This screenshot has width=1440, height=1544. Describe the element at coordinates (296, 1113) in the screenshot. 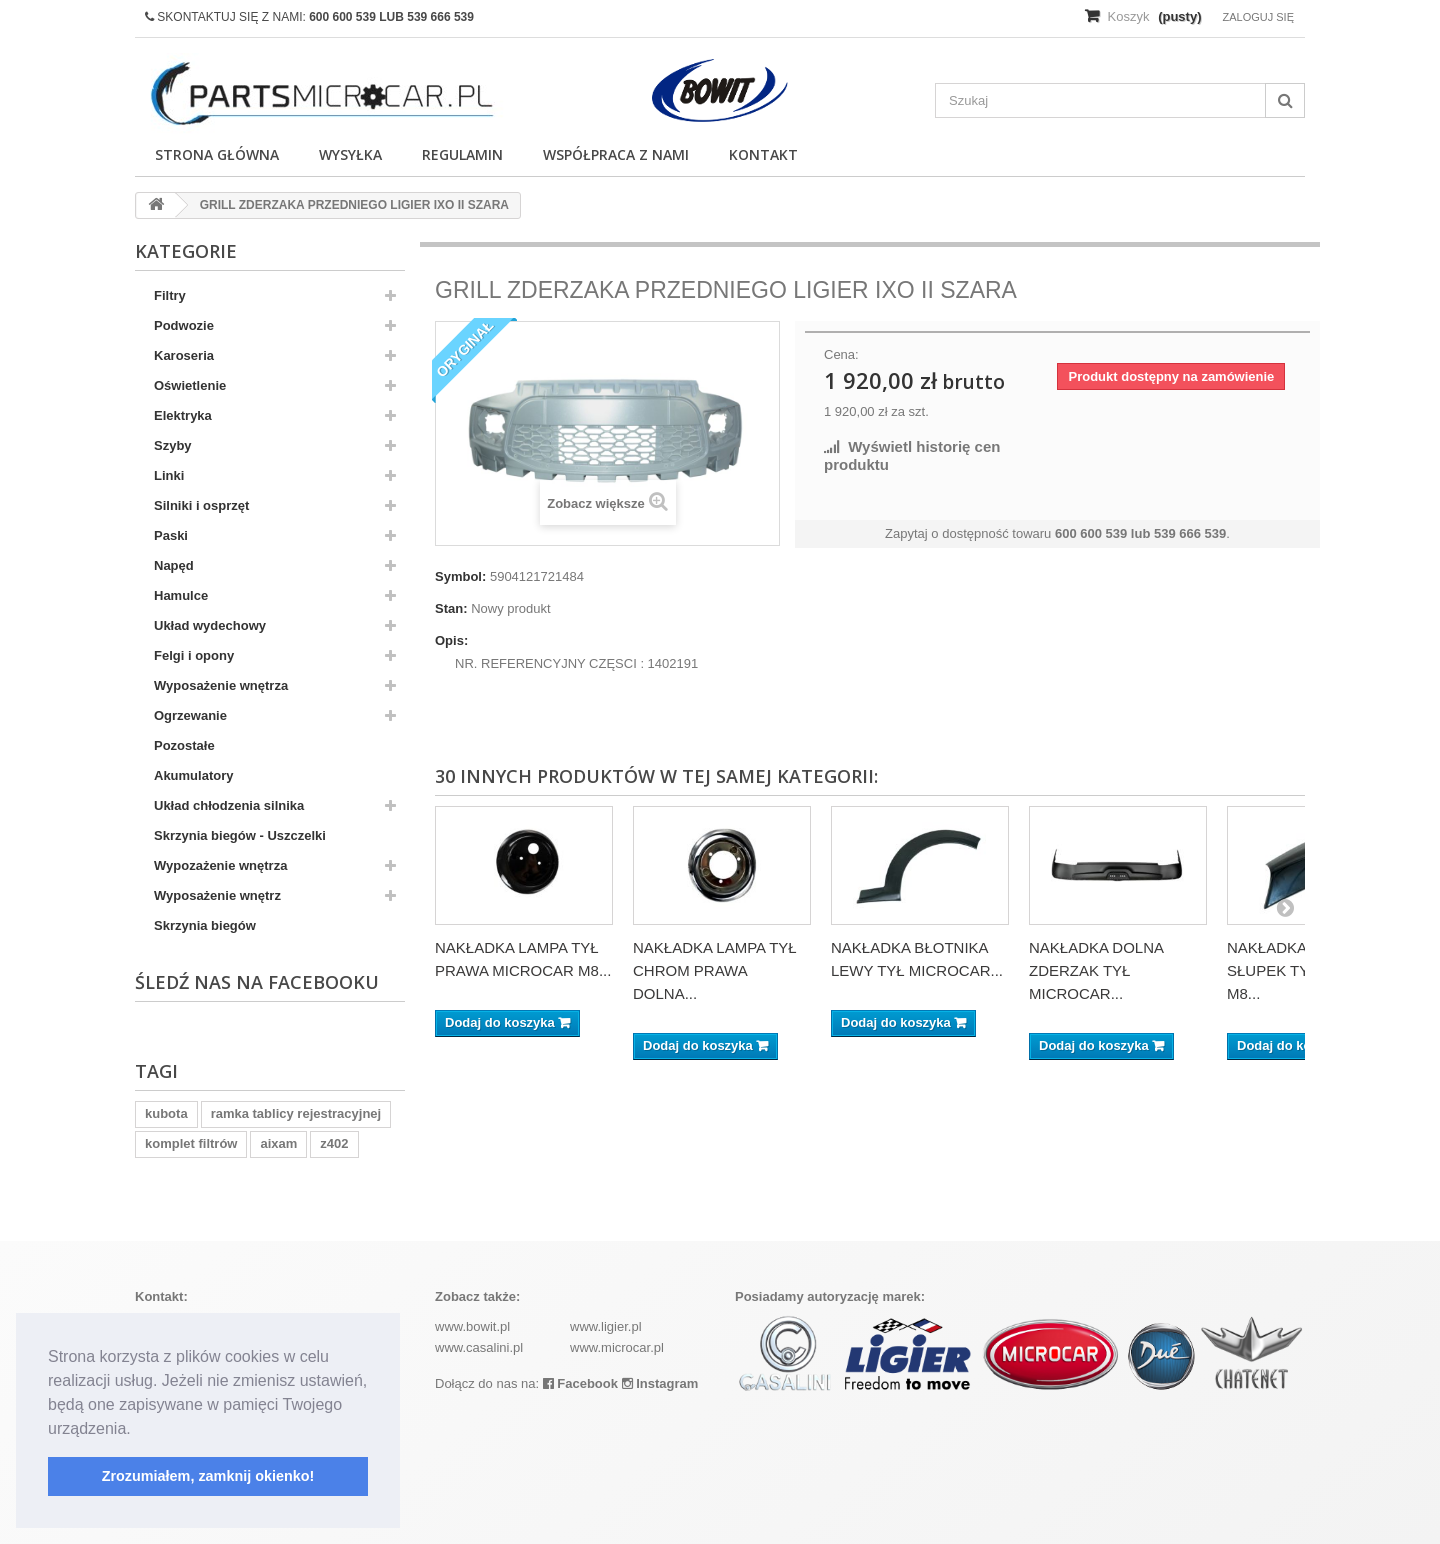

I see `ramka tablicy rejestracyjnej` at that location.